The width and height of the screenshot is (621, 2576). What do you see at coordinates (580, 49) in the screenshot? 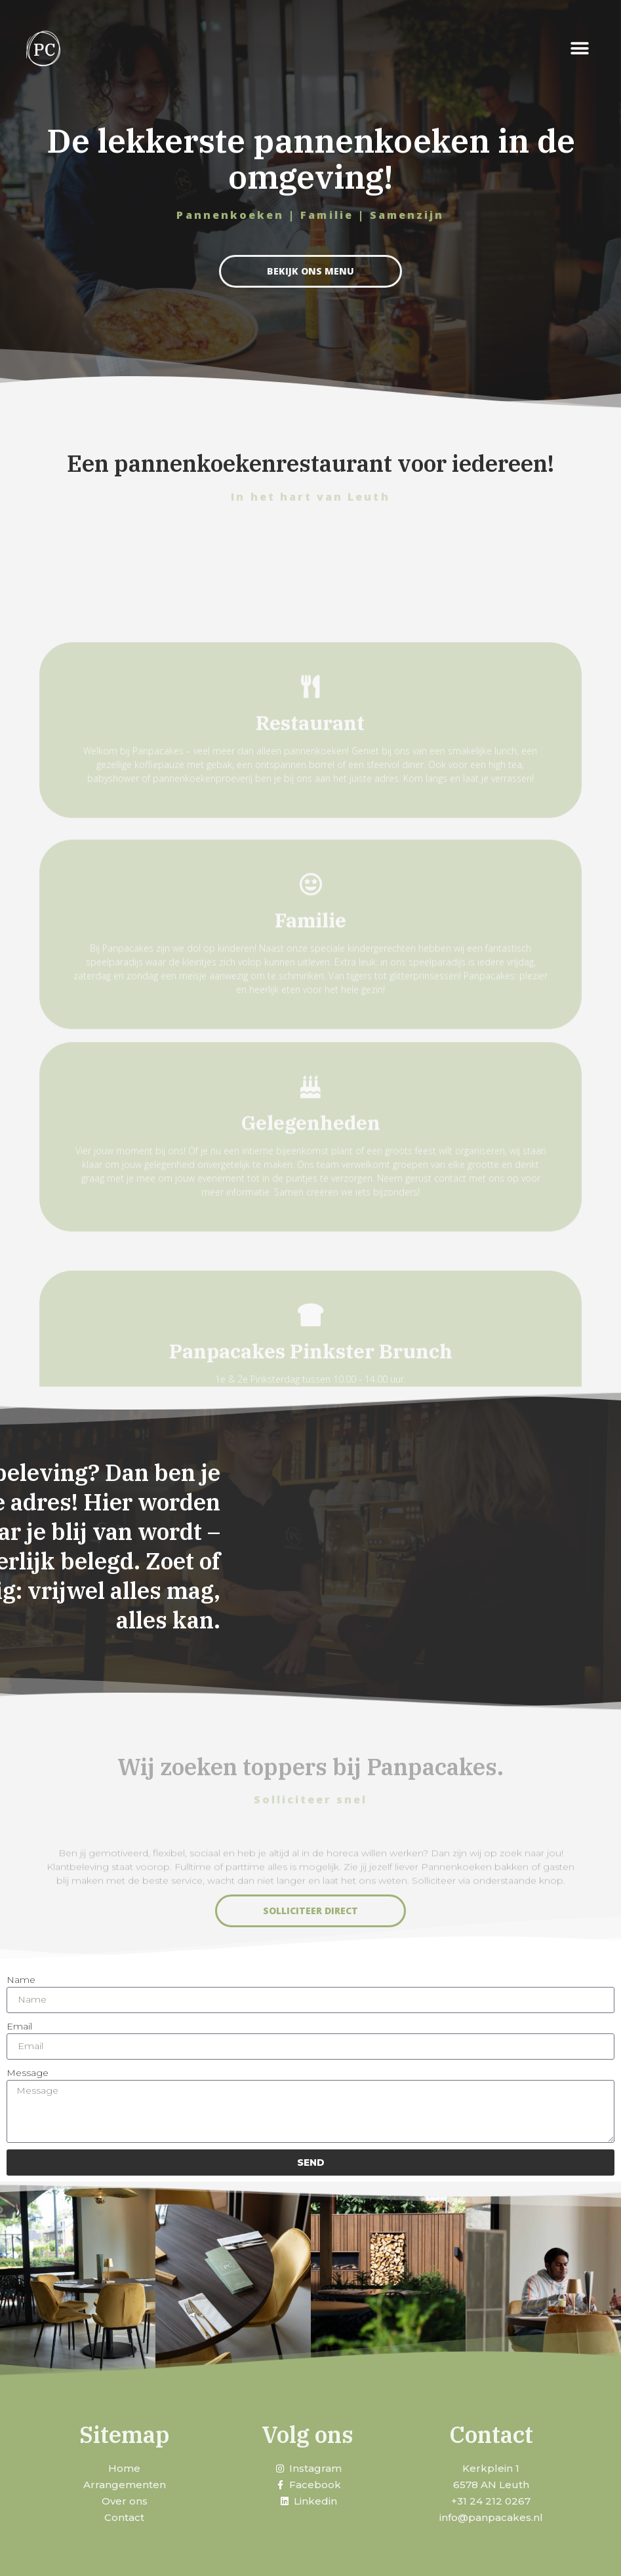
I see `[button]` at bounding box center [580, 49].